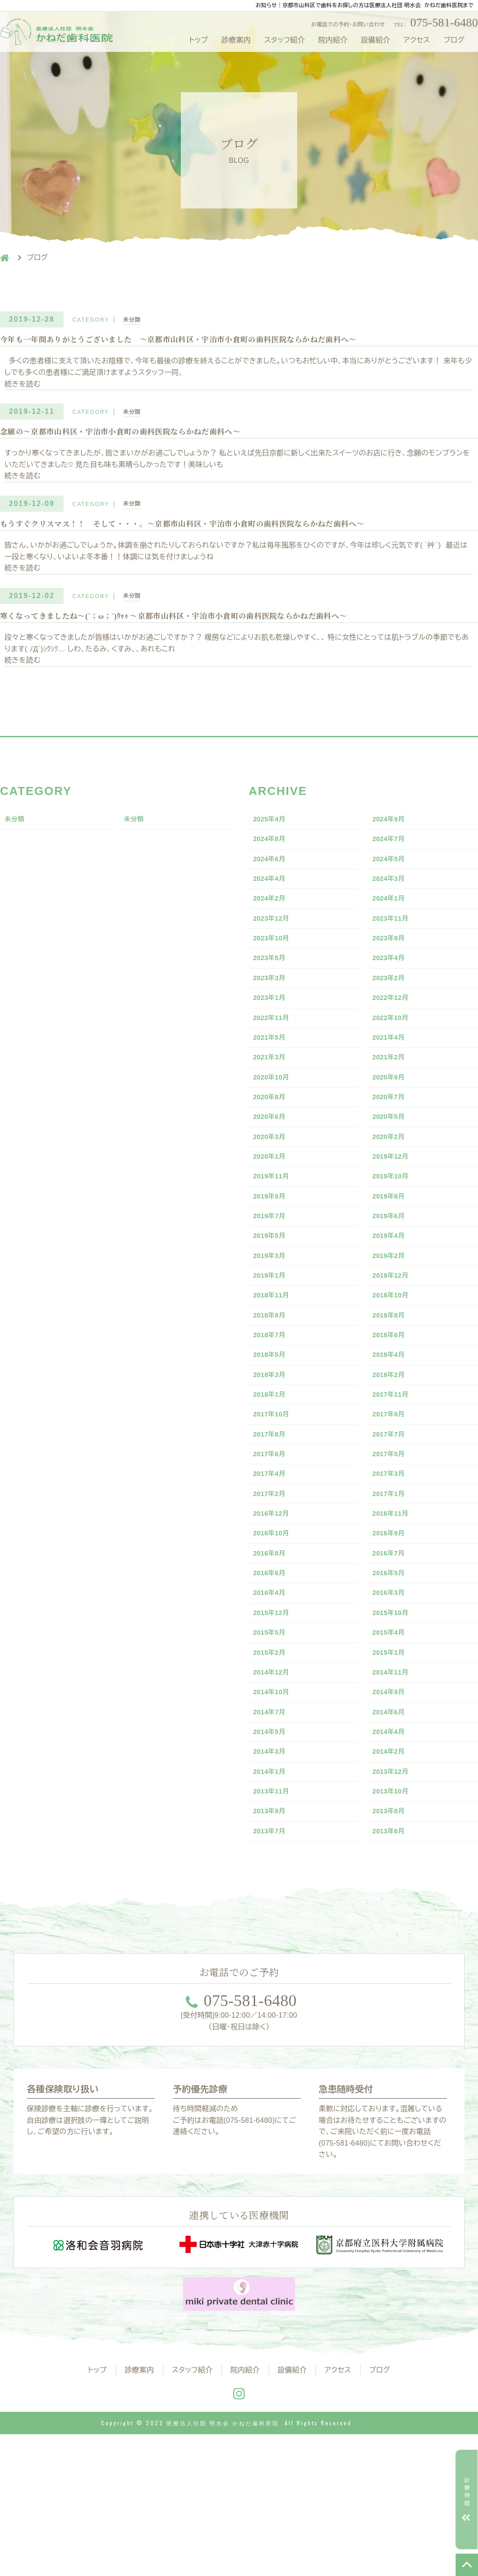  I want to click on 診療案内, so click(236, 40).